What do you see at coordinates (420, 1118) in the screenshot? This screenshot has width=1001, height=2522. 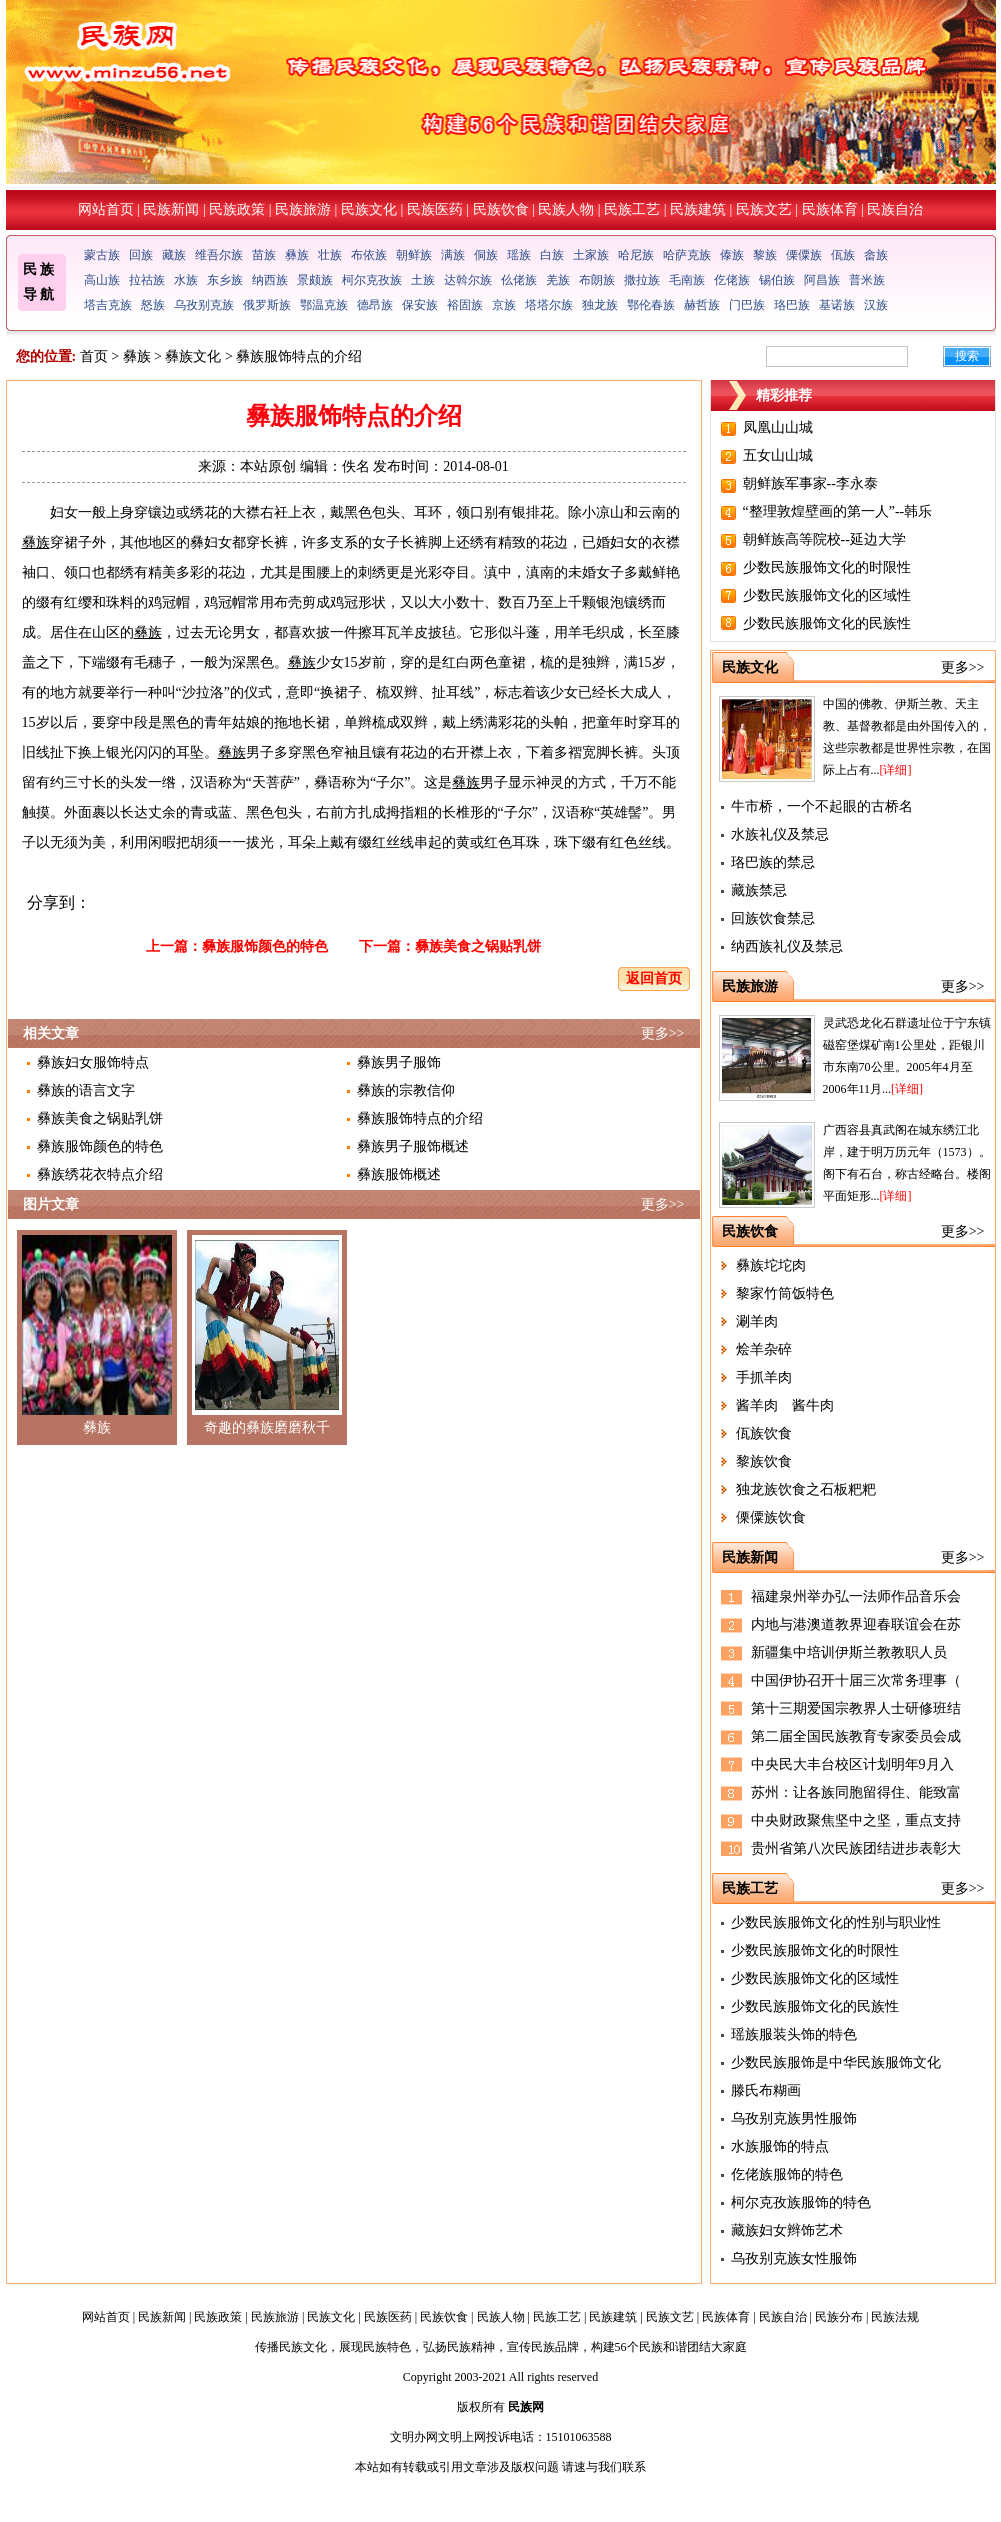 I see `彝族服饰特点的介绍` at bounding box center [420, 1118].